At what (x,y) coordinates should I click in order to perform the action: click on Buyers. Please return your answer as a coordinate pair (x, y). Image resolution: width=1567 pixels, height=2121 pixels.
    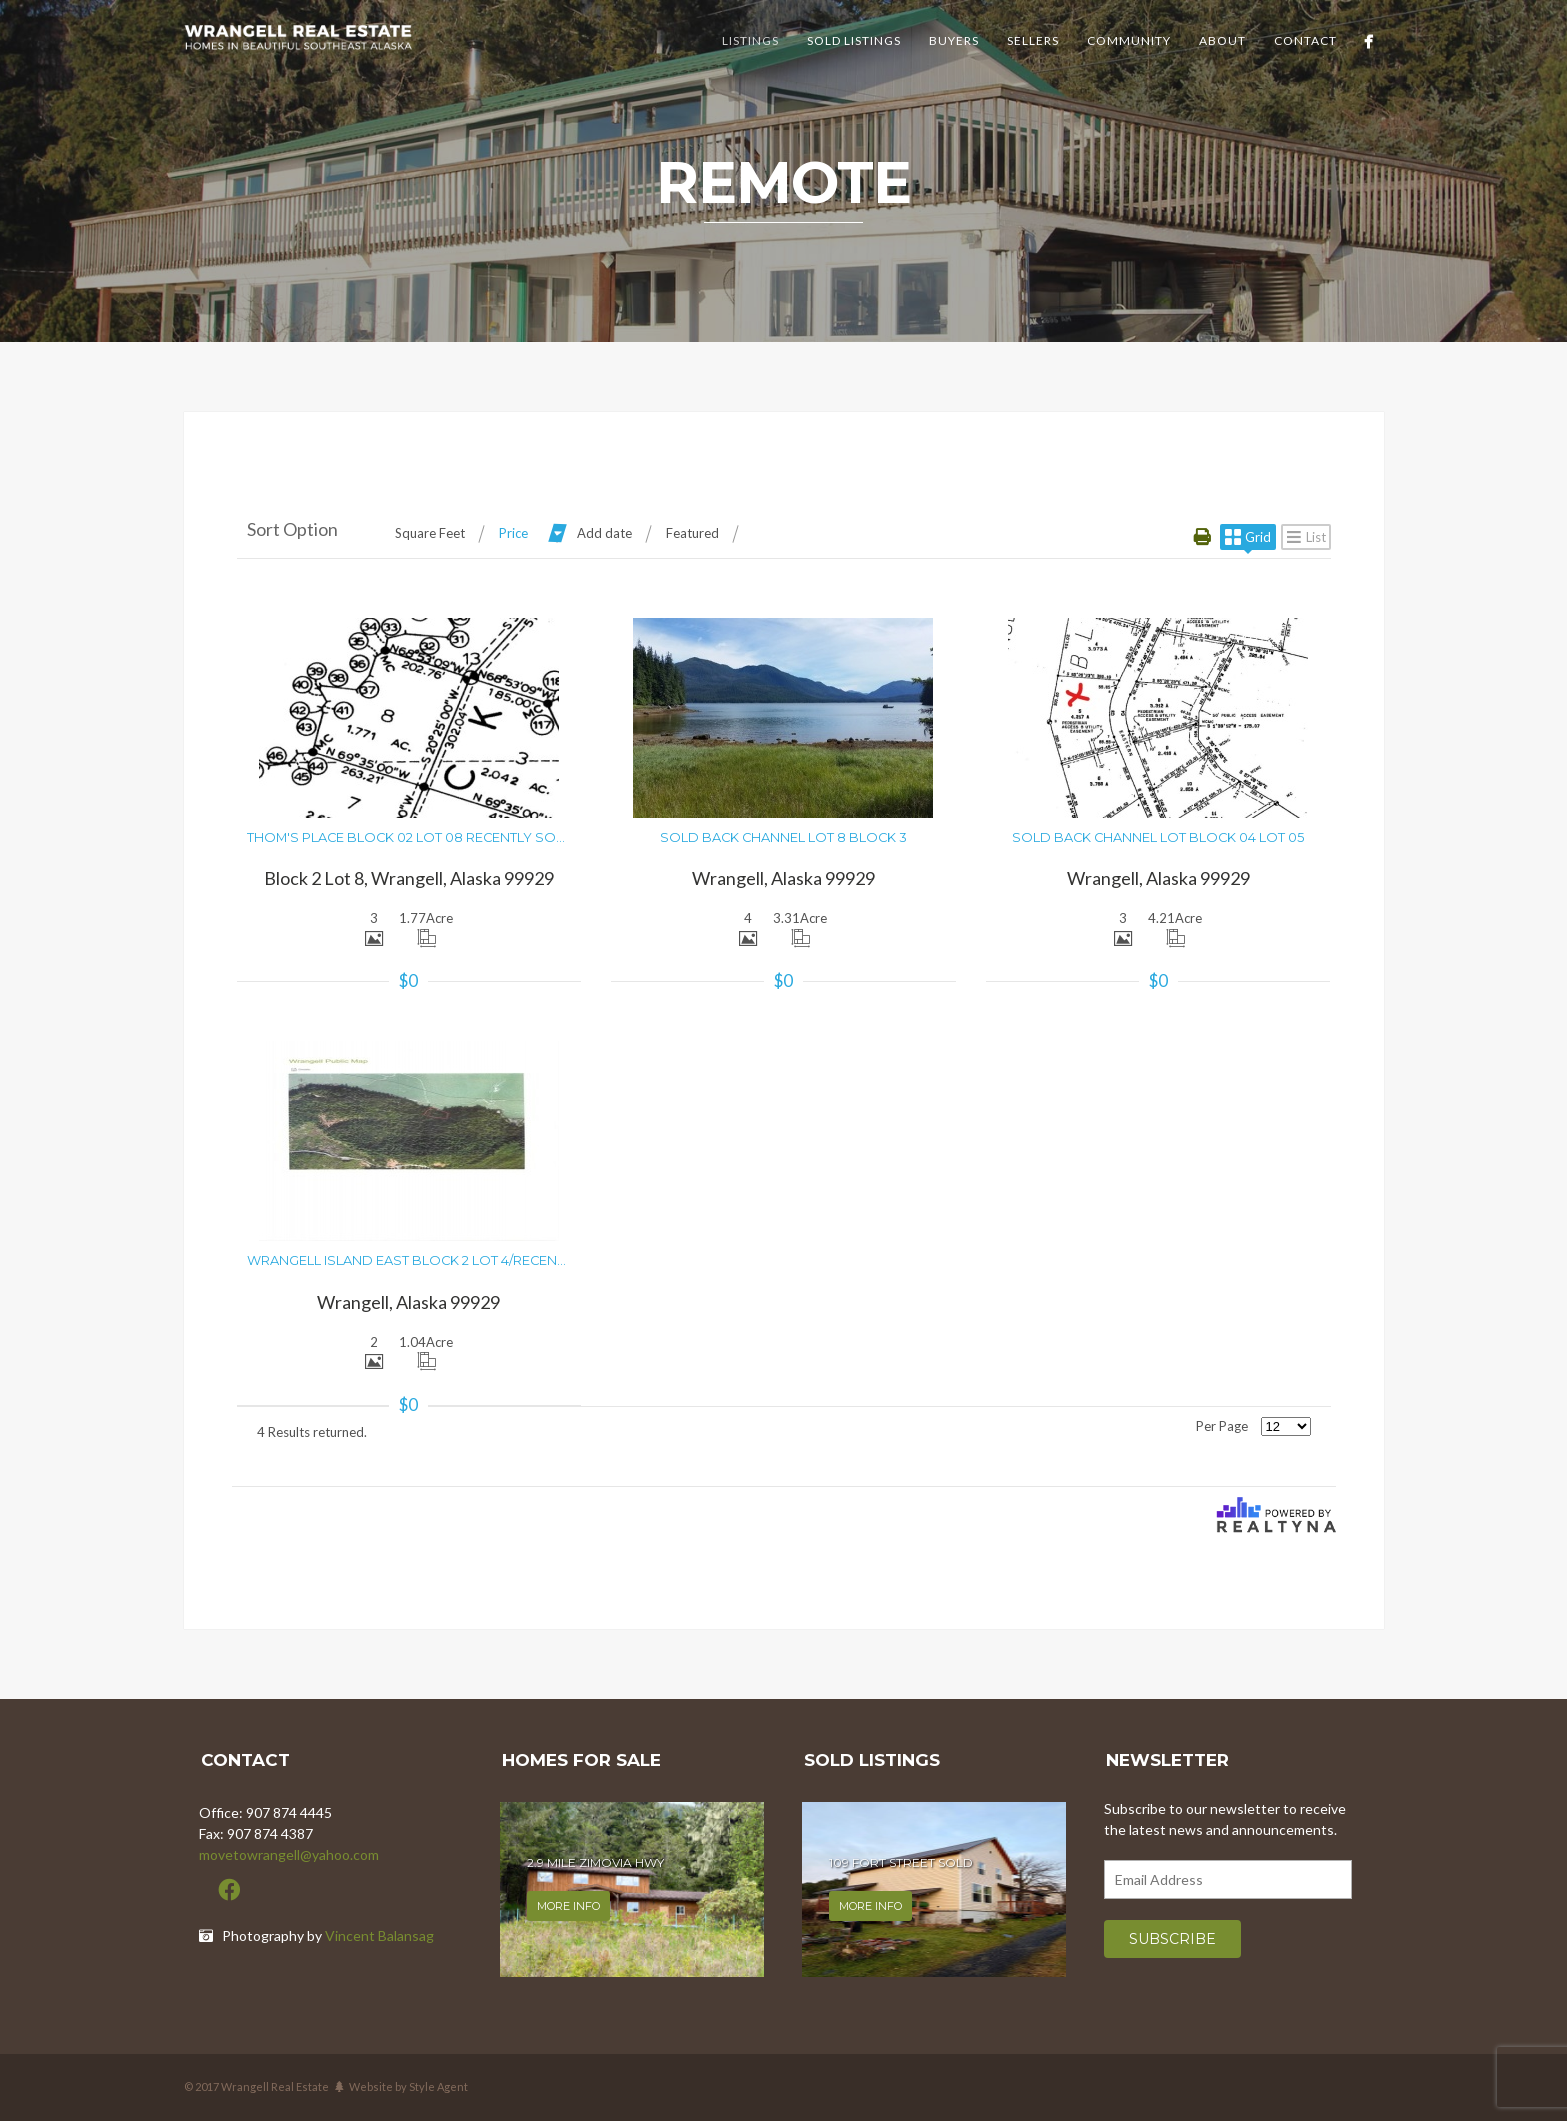
    Looking at the image, I should click on (954, 40).